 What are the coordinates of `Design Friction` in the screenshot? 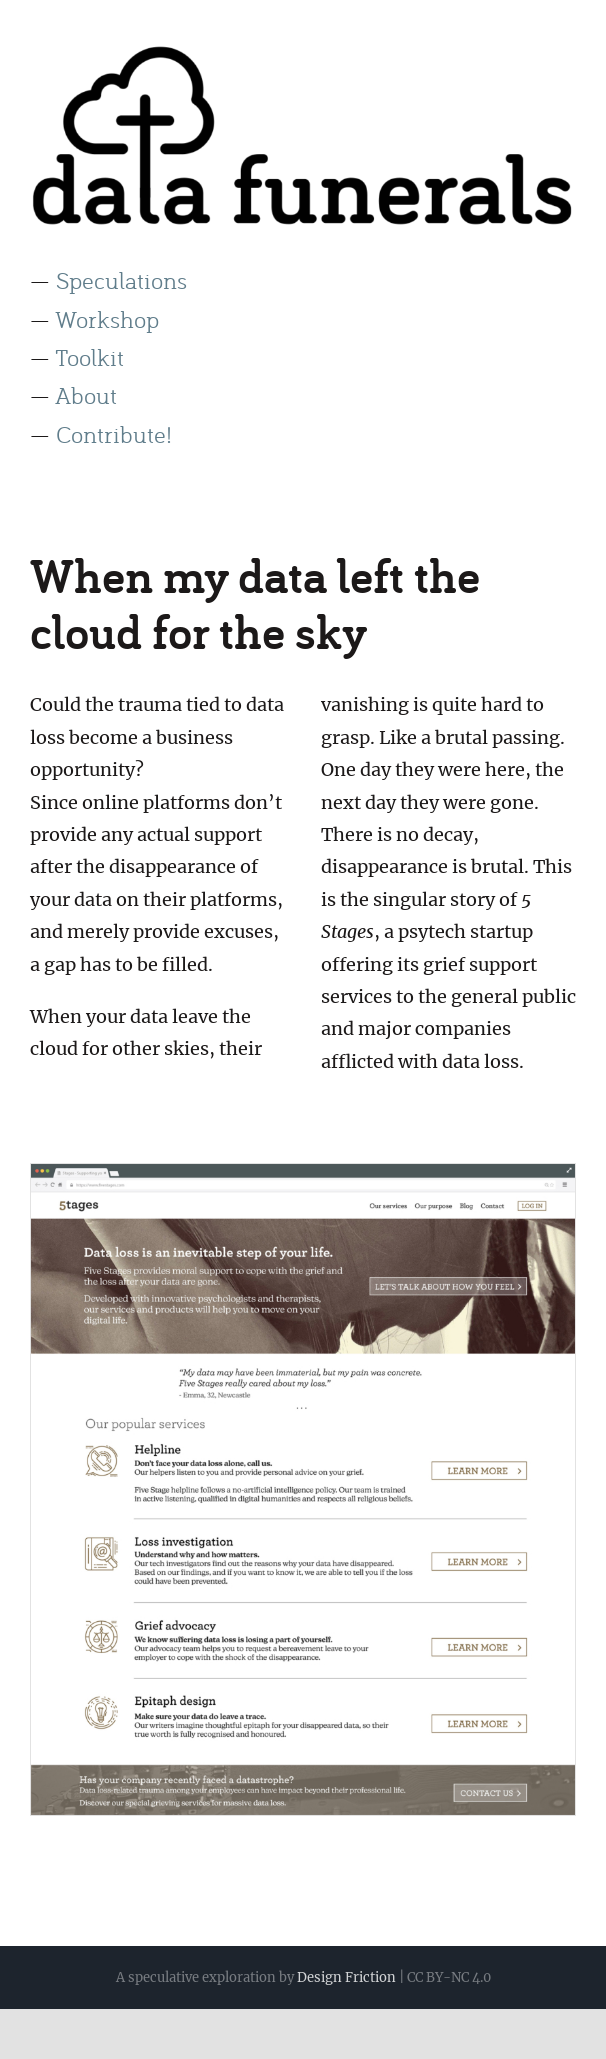 It's located at (346, 1977).